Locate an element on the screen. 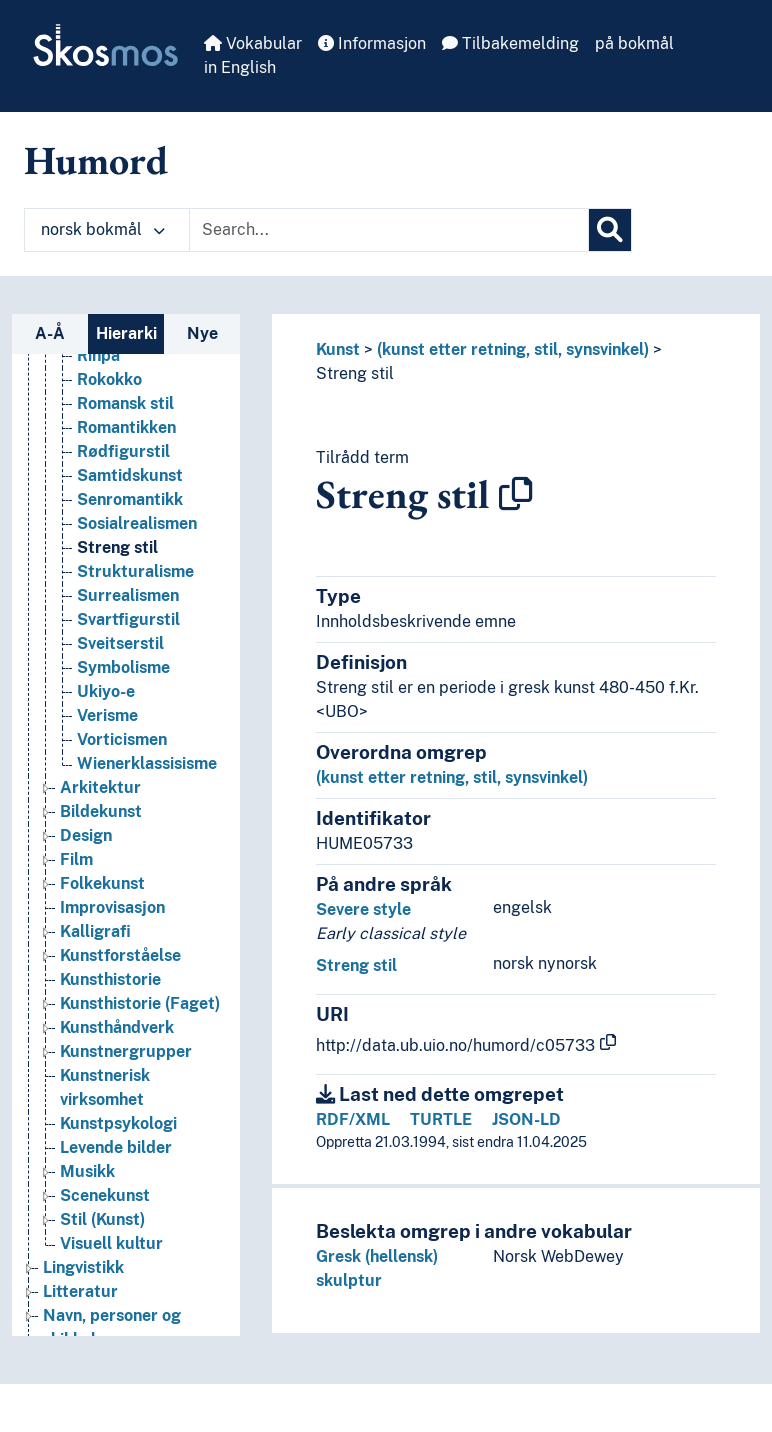 Image resolution: width=772 pixels, height=1432 pixels. Kunstnergrupper [Go to the concept page] is located at coordinates (126, 1073).